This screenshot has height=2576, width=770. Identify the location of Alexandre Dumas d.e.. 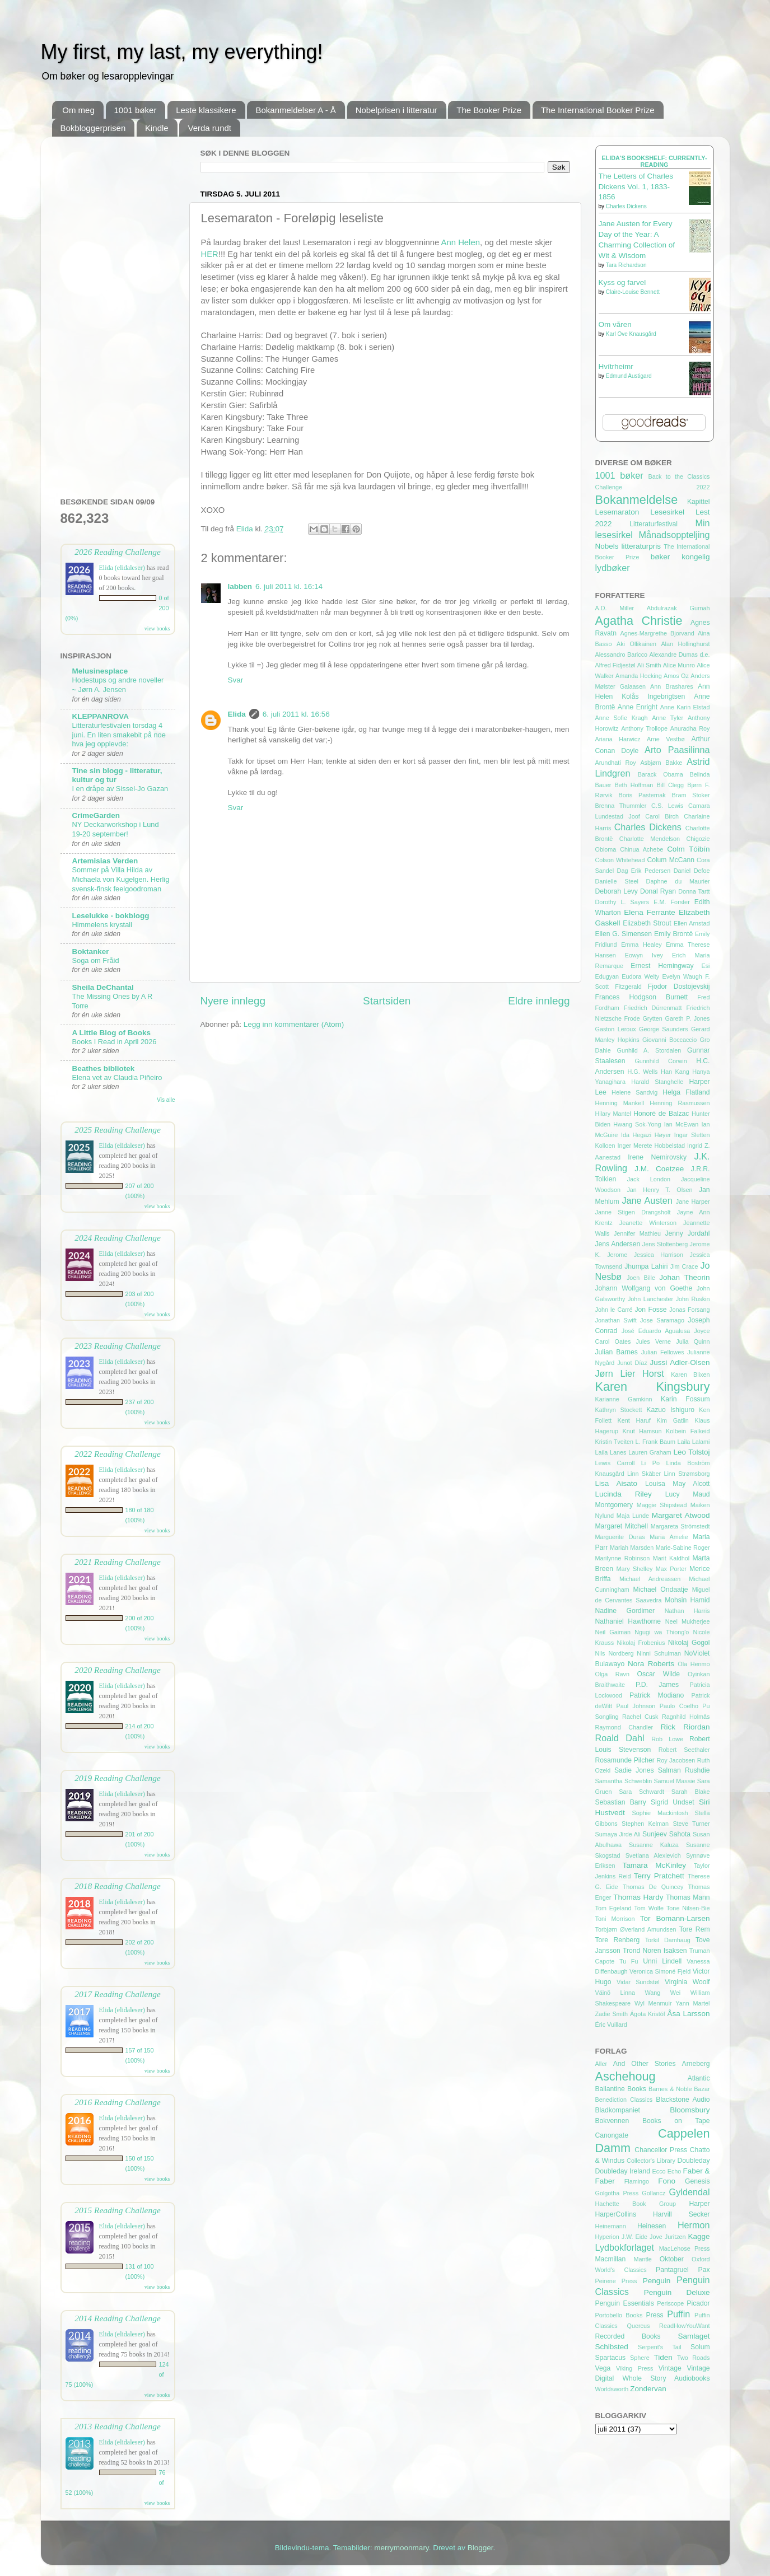
(680, 654).